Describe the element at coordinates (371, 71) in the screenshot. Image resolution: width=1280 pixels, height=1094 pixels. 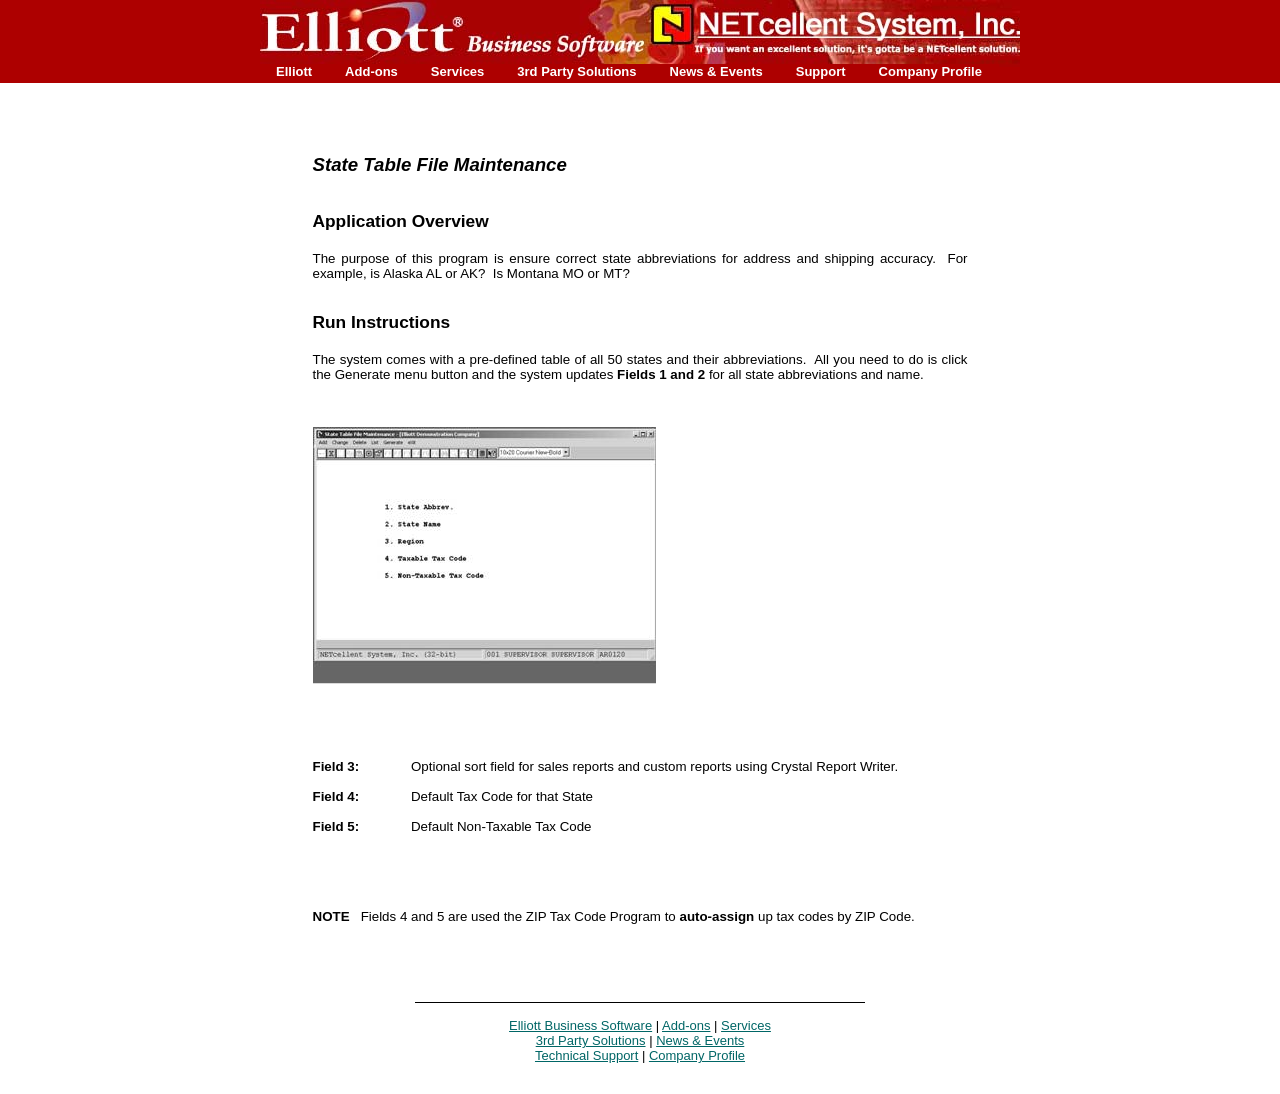
I see `Add-ons` at that location.